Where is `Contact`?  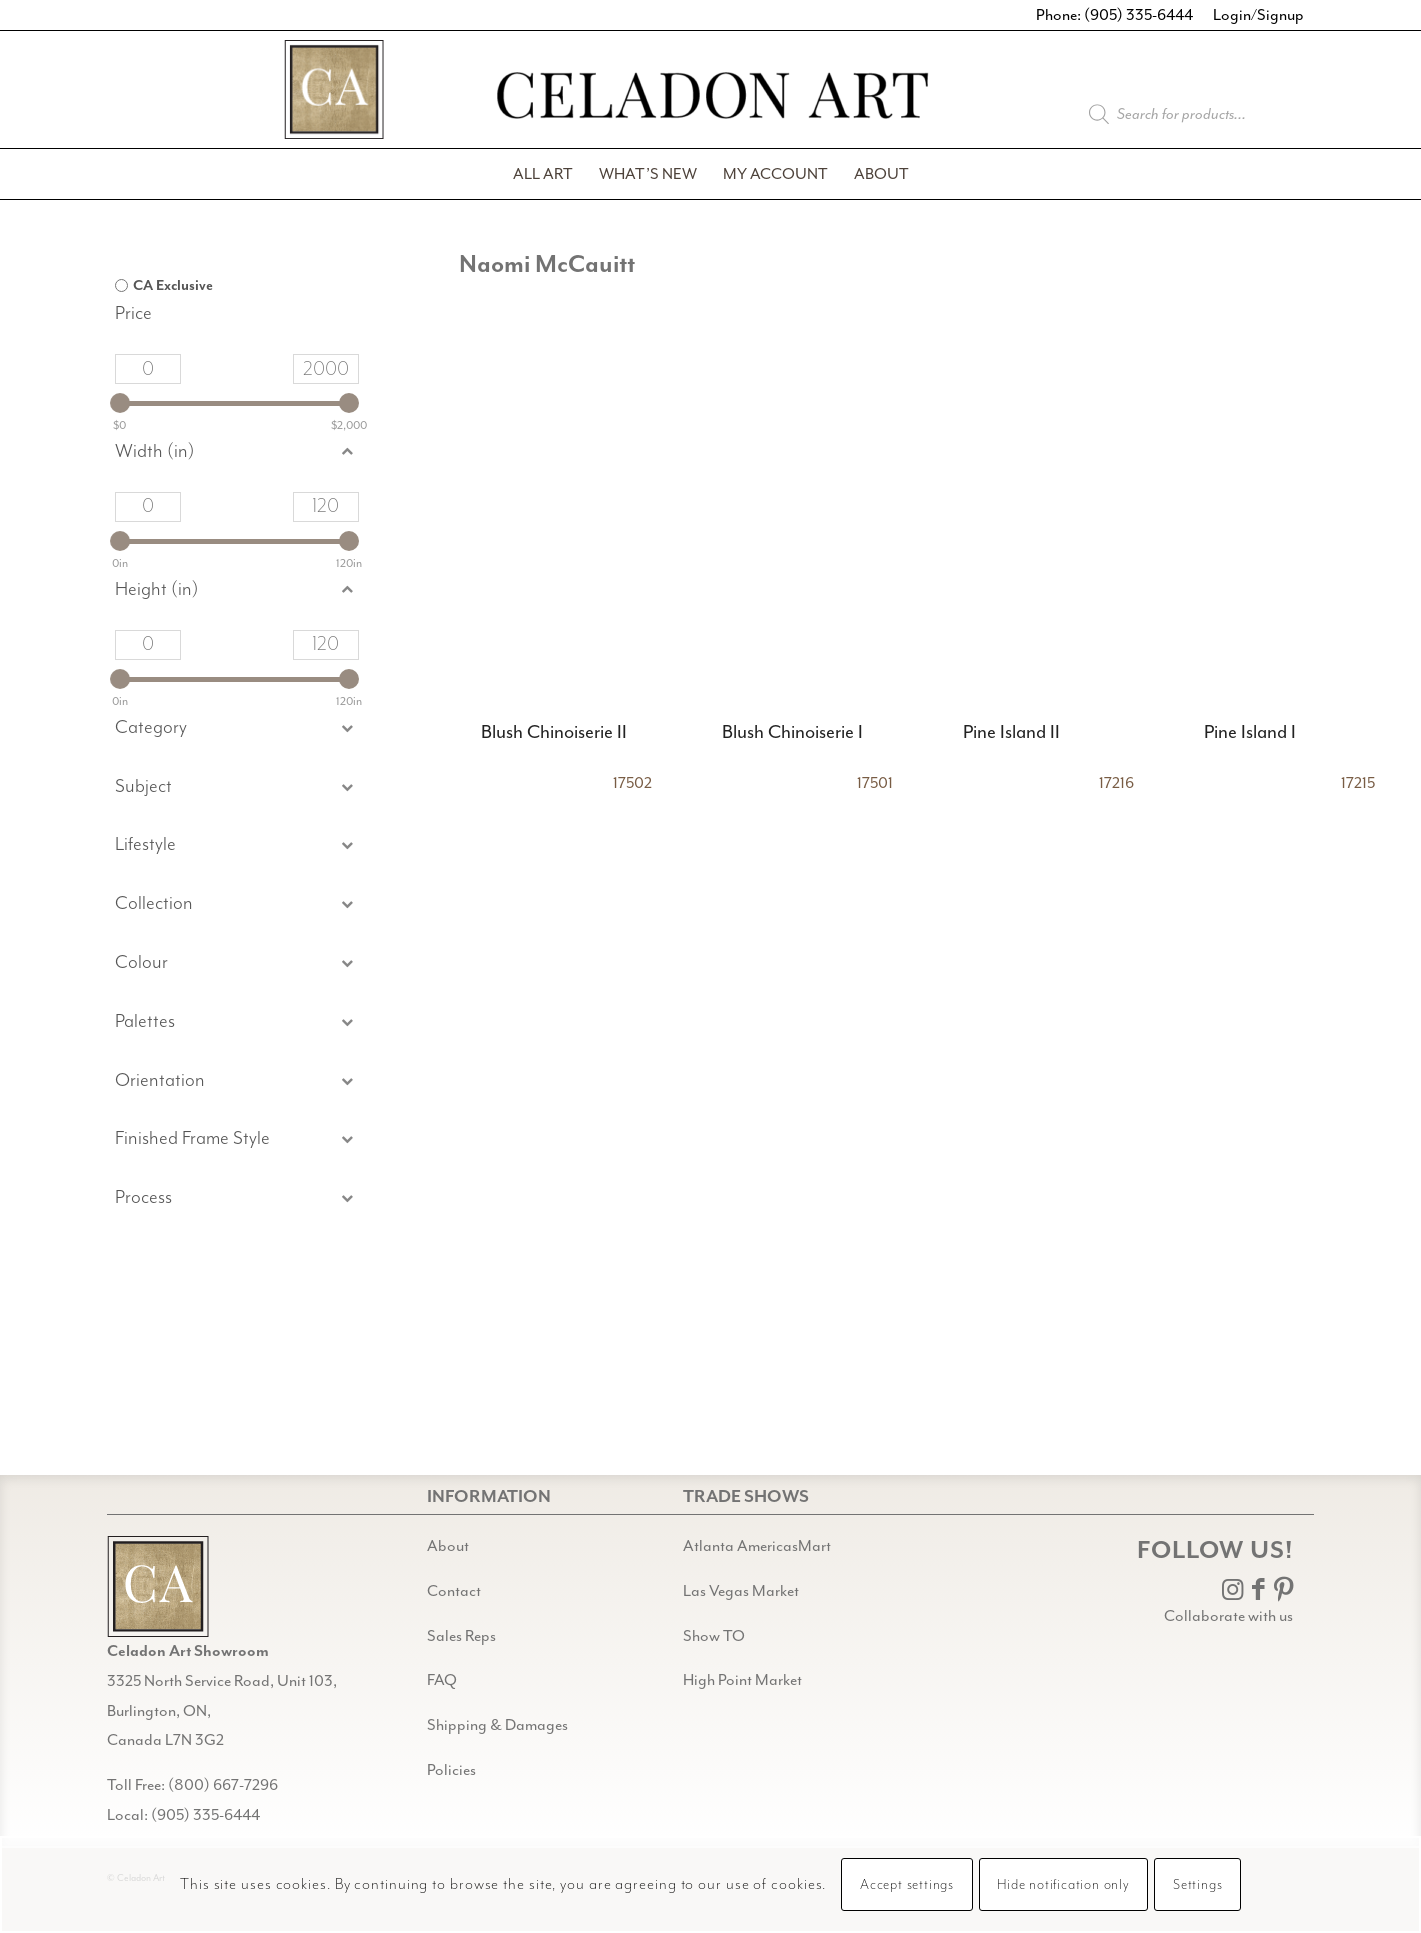 Contact is located at coordinates (454, 1591).